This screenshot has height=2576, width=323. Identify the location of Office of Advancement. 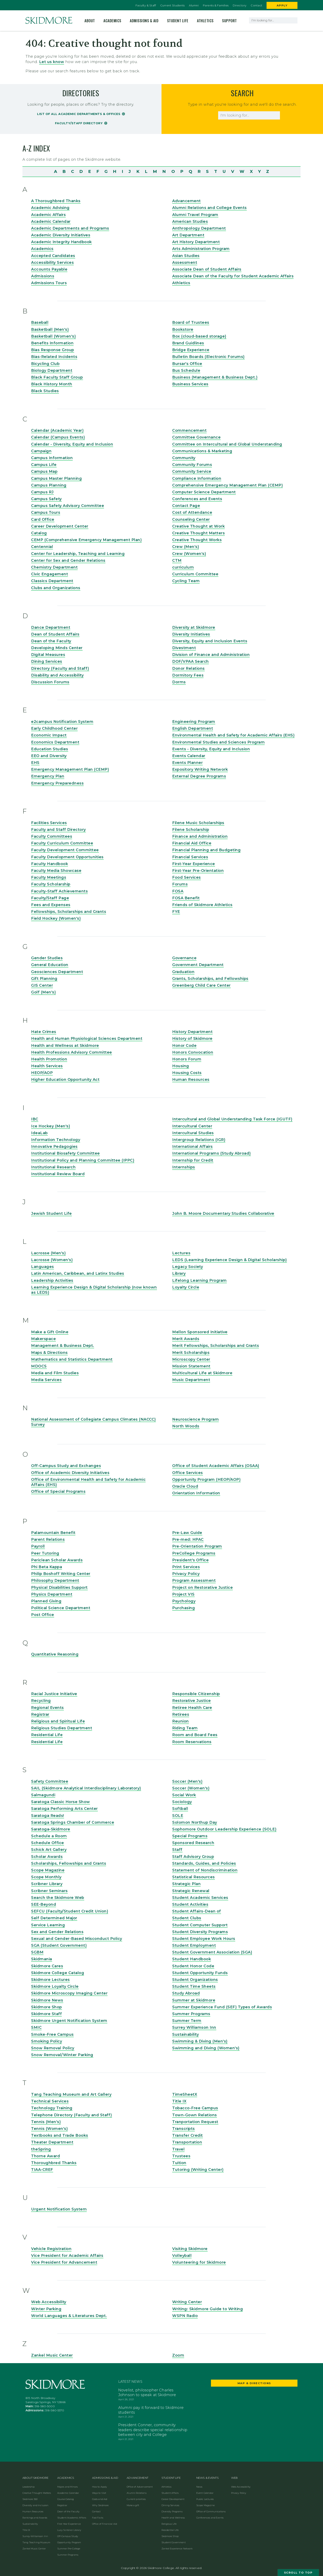
(140, 2486).